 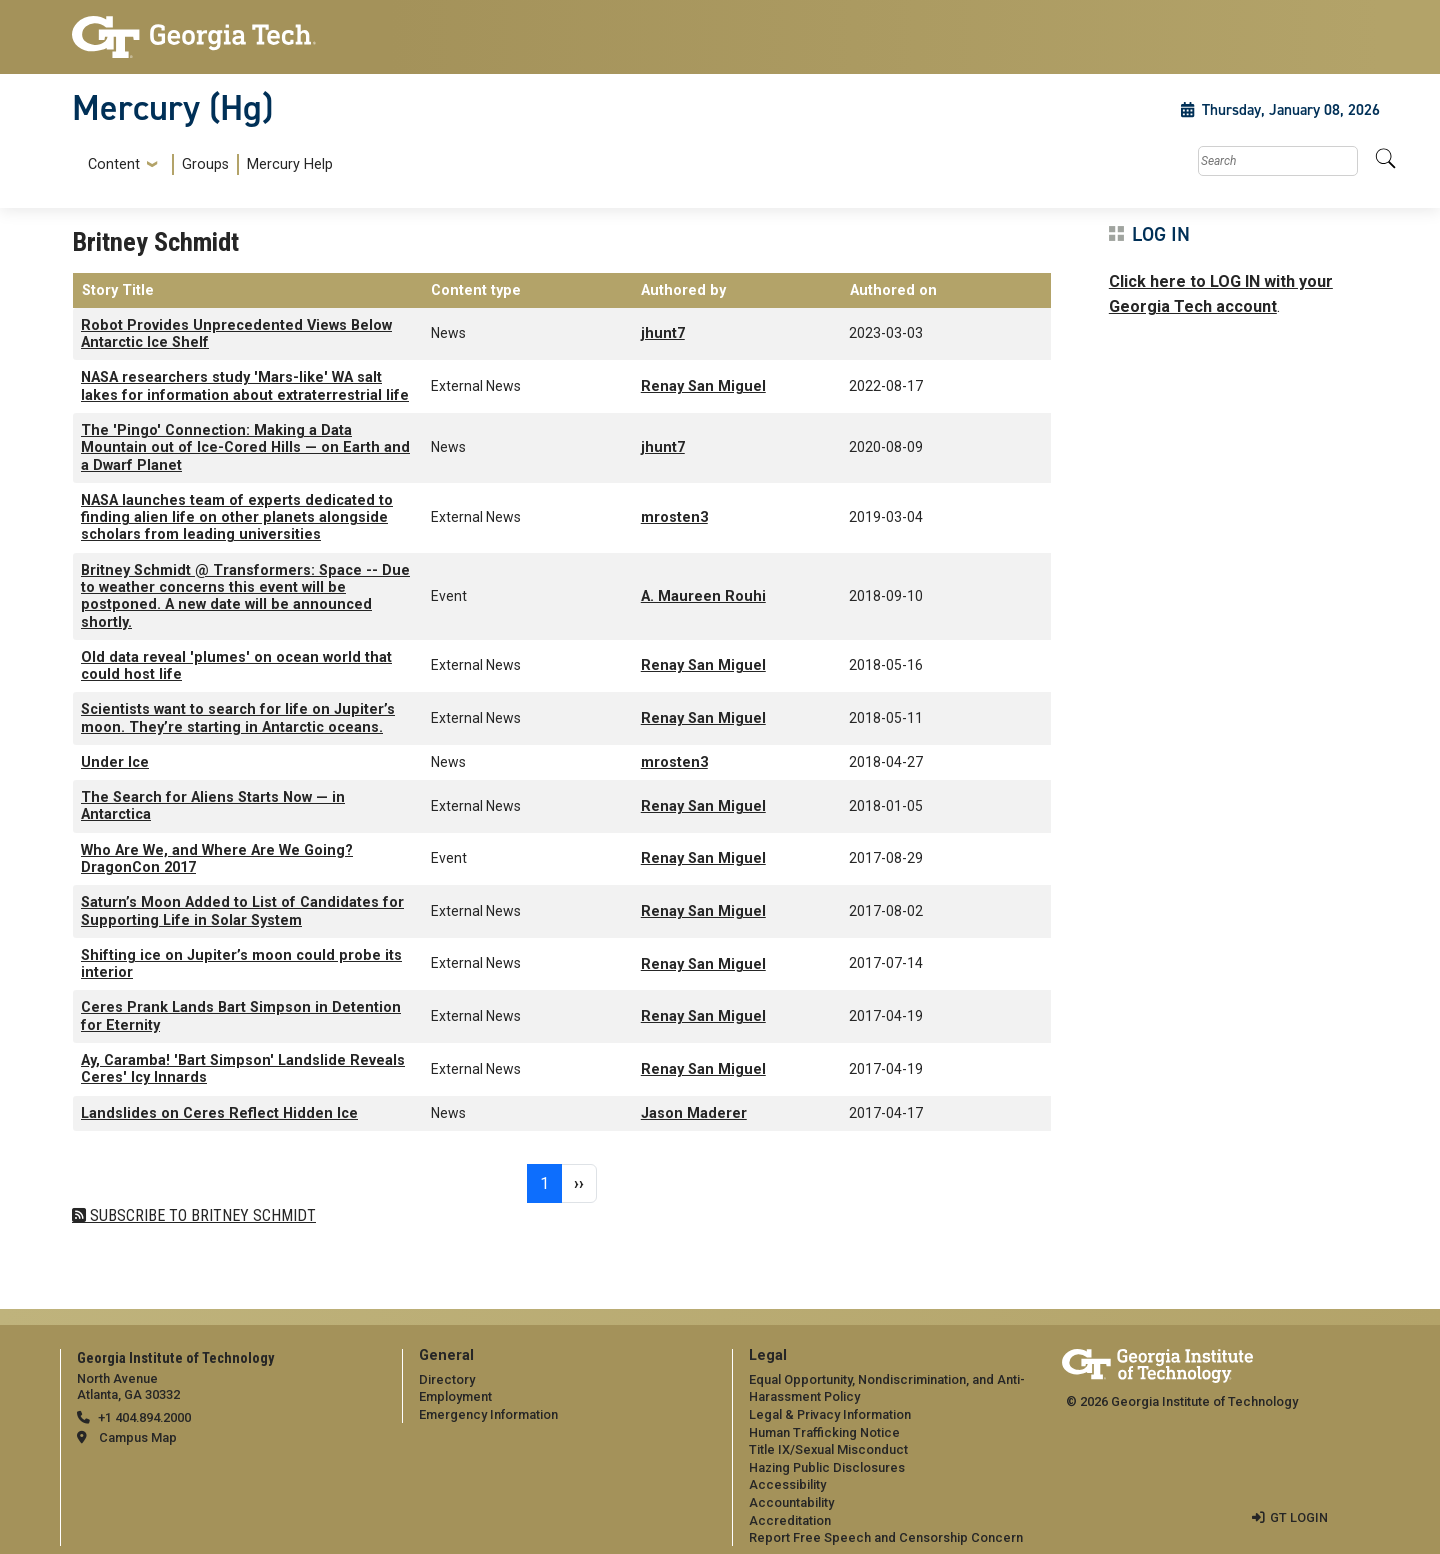 I want to click on Accessibility, so click(x=787, y=1484).